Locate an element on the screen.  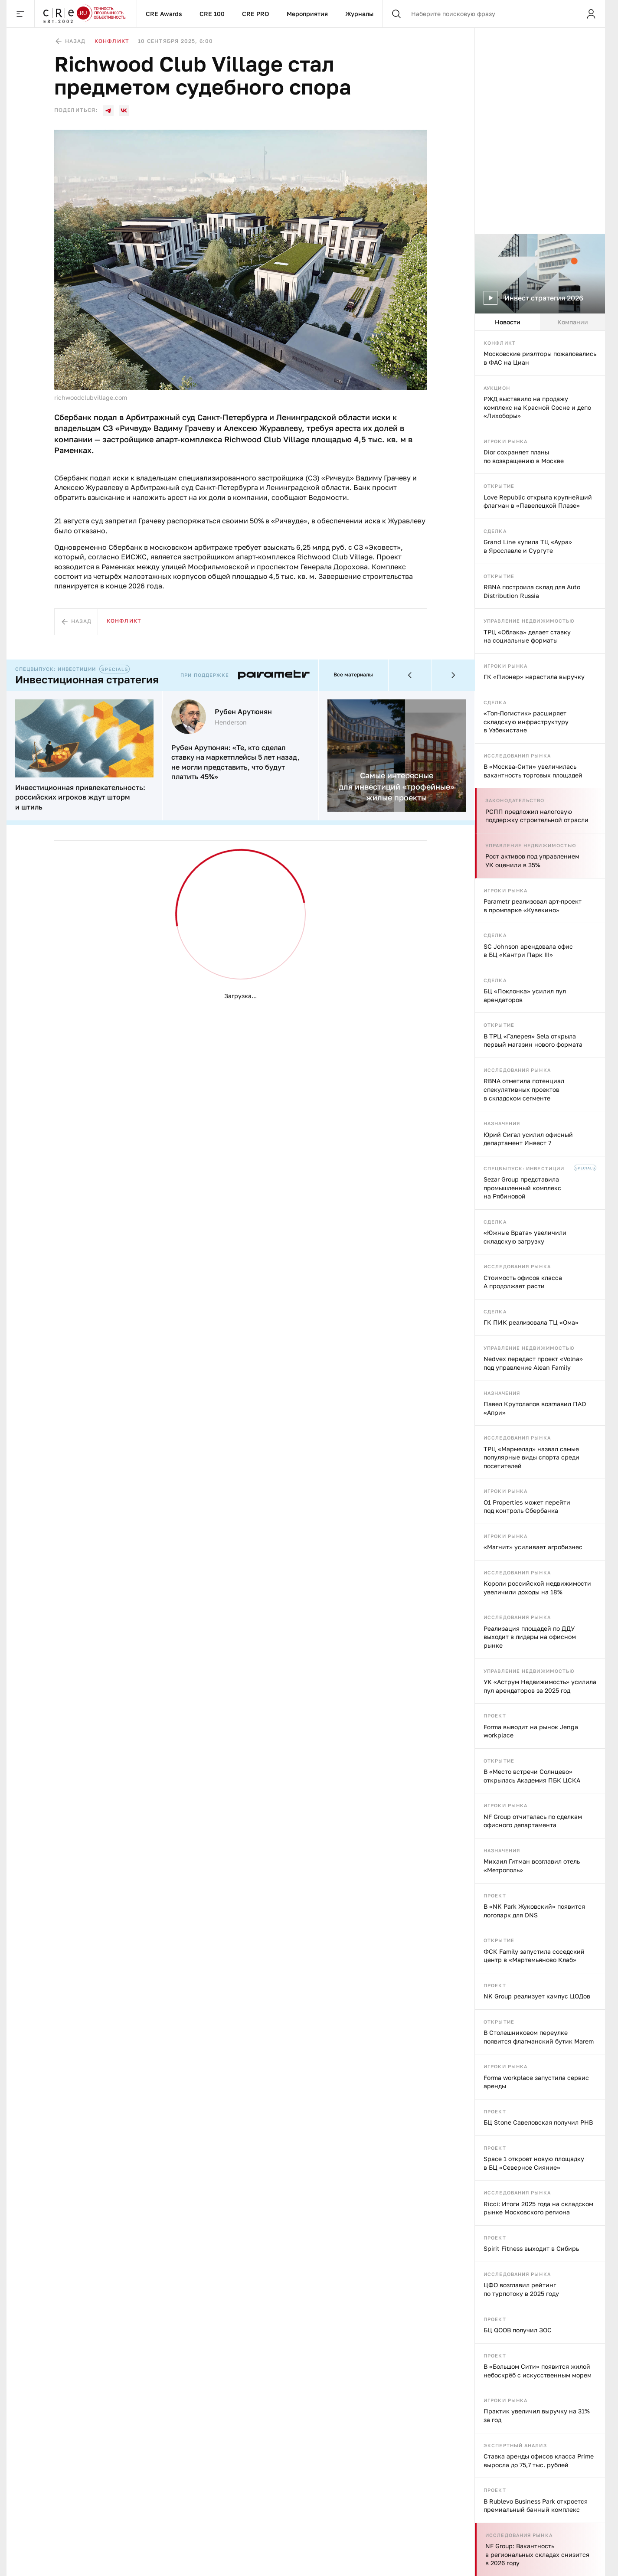
Рост активов под управлением УК оценили в 35% is located at coordinates (532, 860).